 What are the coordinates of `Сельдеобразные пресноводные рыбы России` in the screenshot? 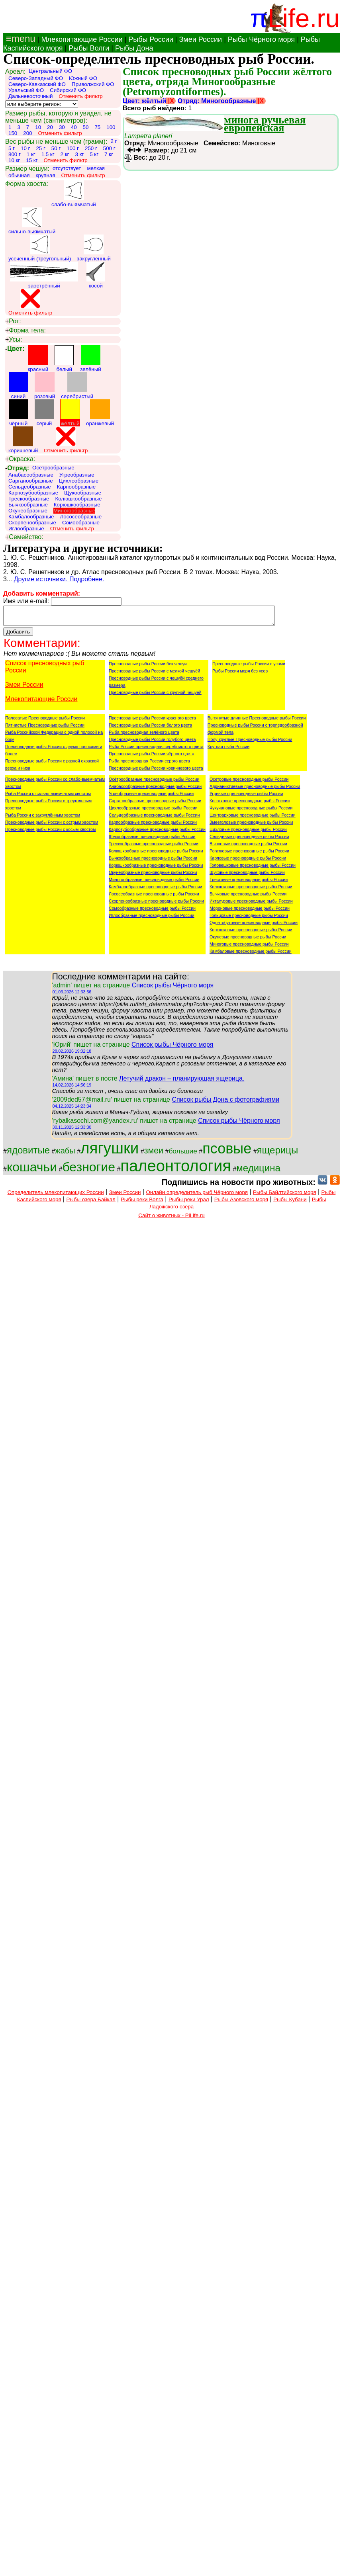 It's located at (154, 818).